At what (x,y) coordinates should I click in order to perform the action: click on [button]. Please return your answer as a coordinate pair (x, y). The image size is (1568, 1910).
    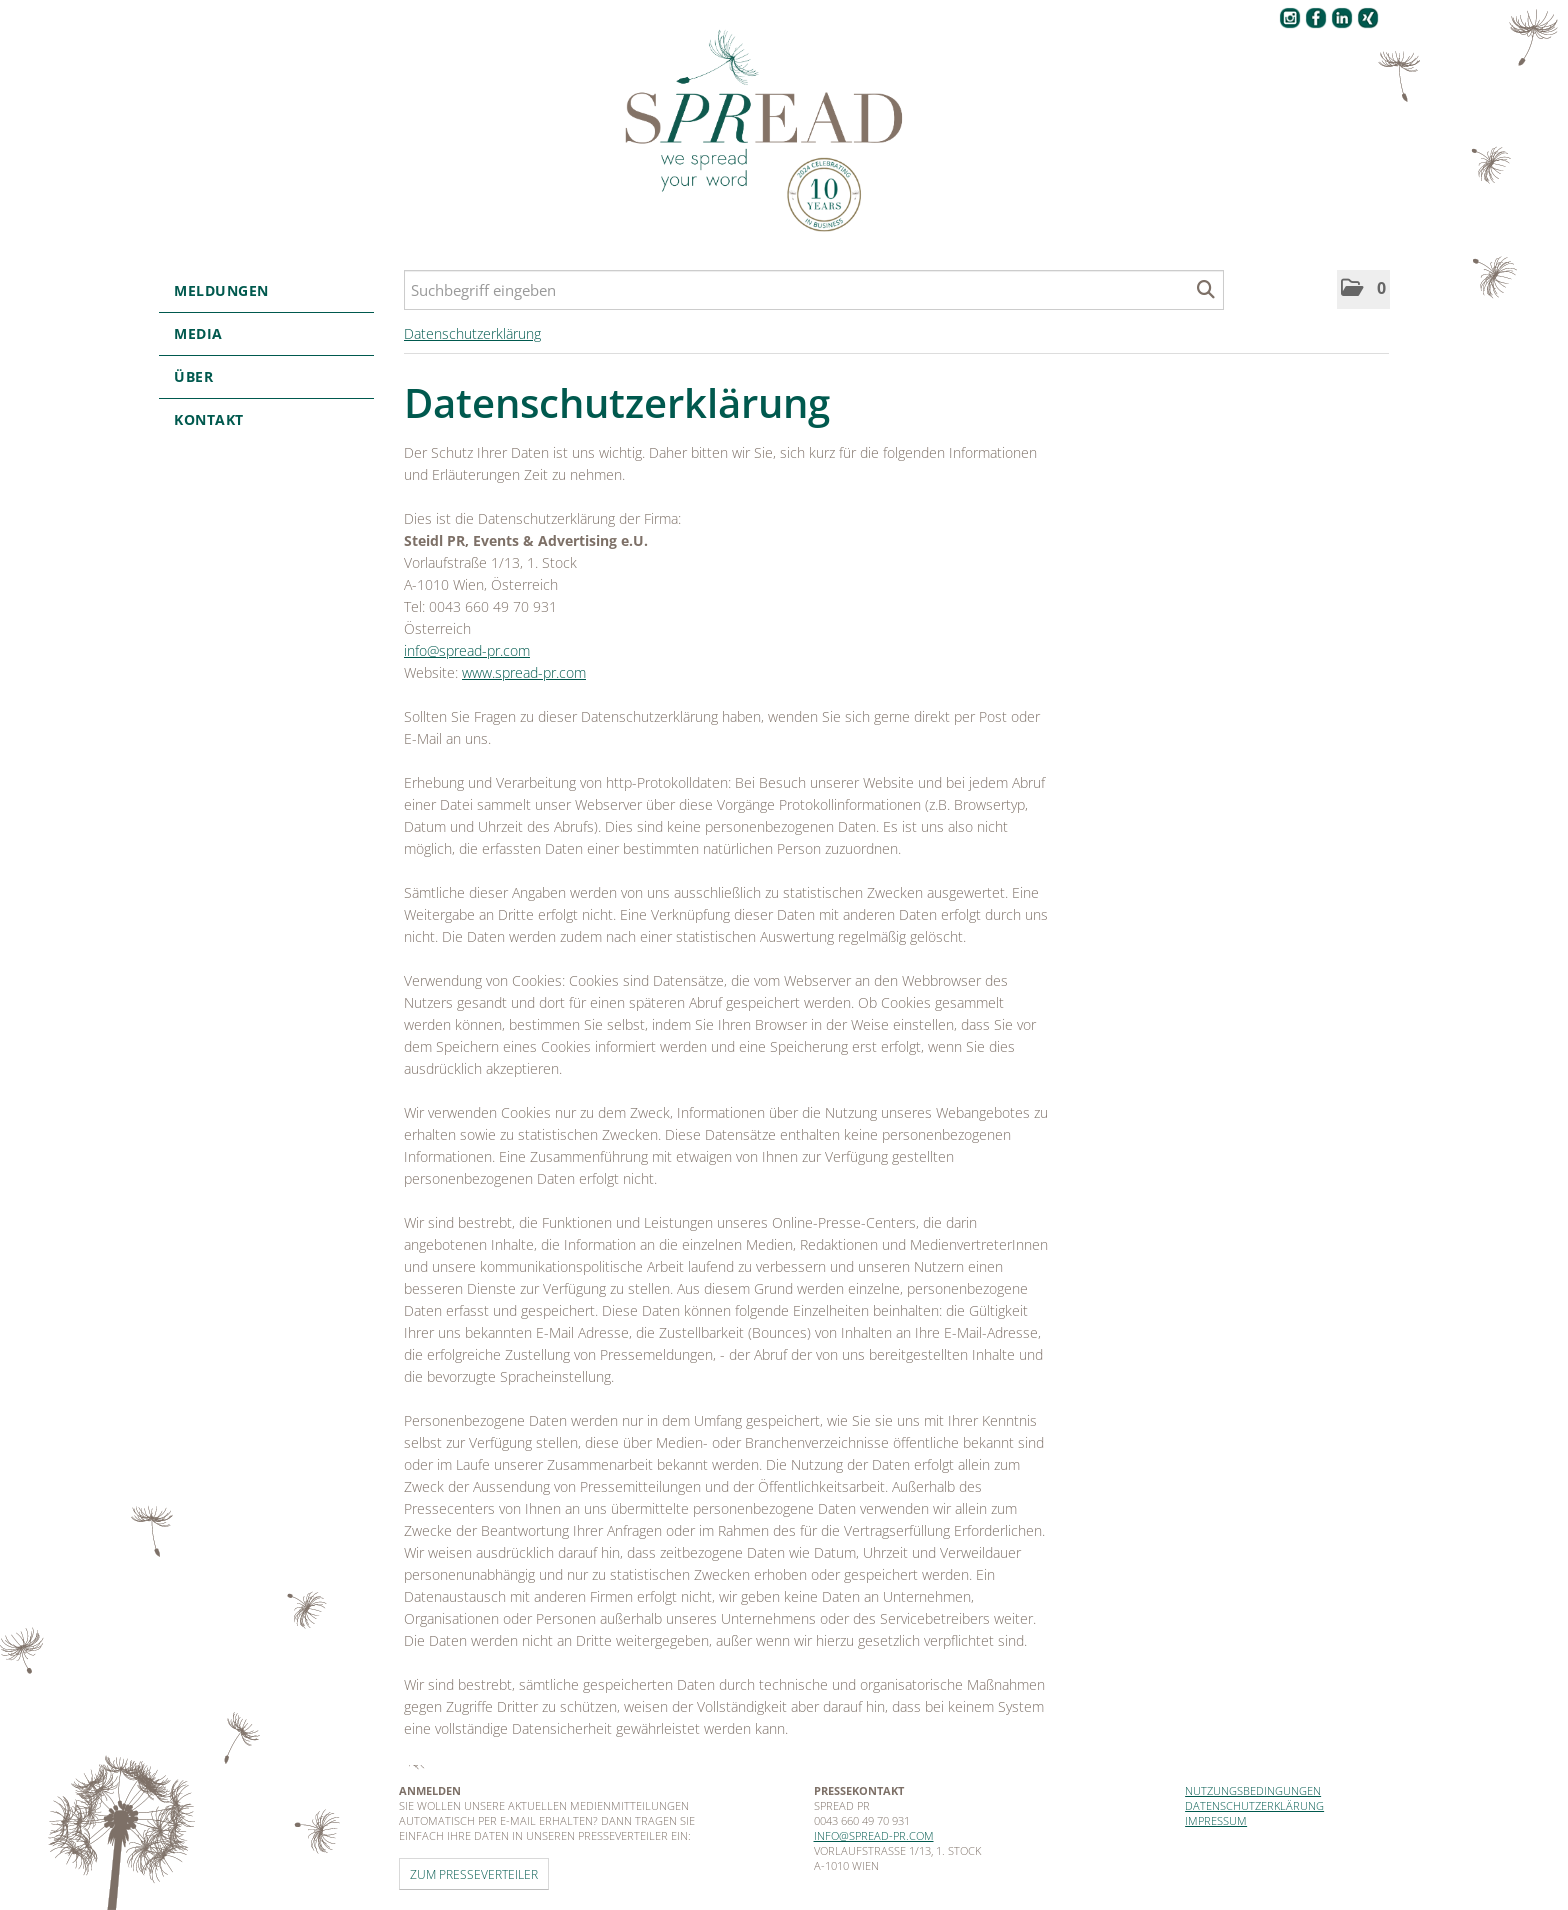
    Looking at the image, I should click on (1363, 289).